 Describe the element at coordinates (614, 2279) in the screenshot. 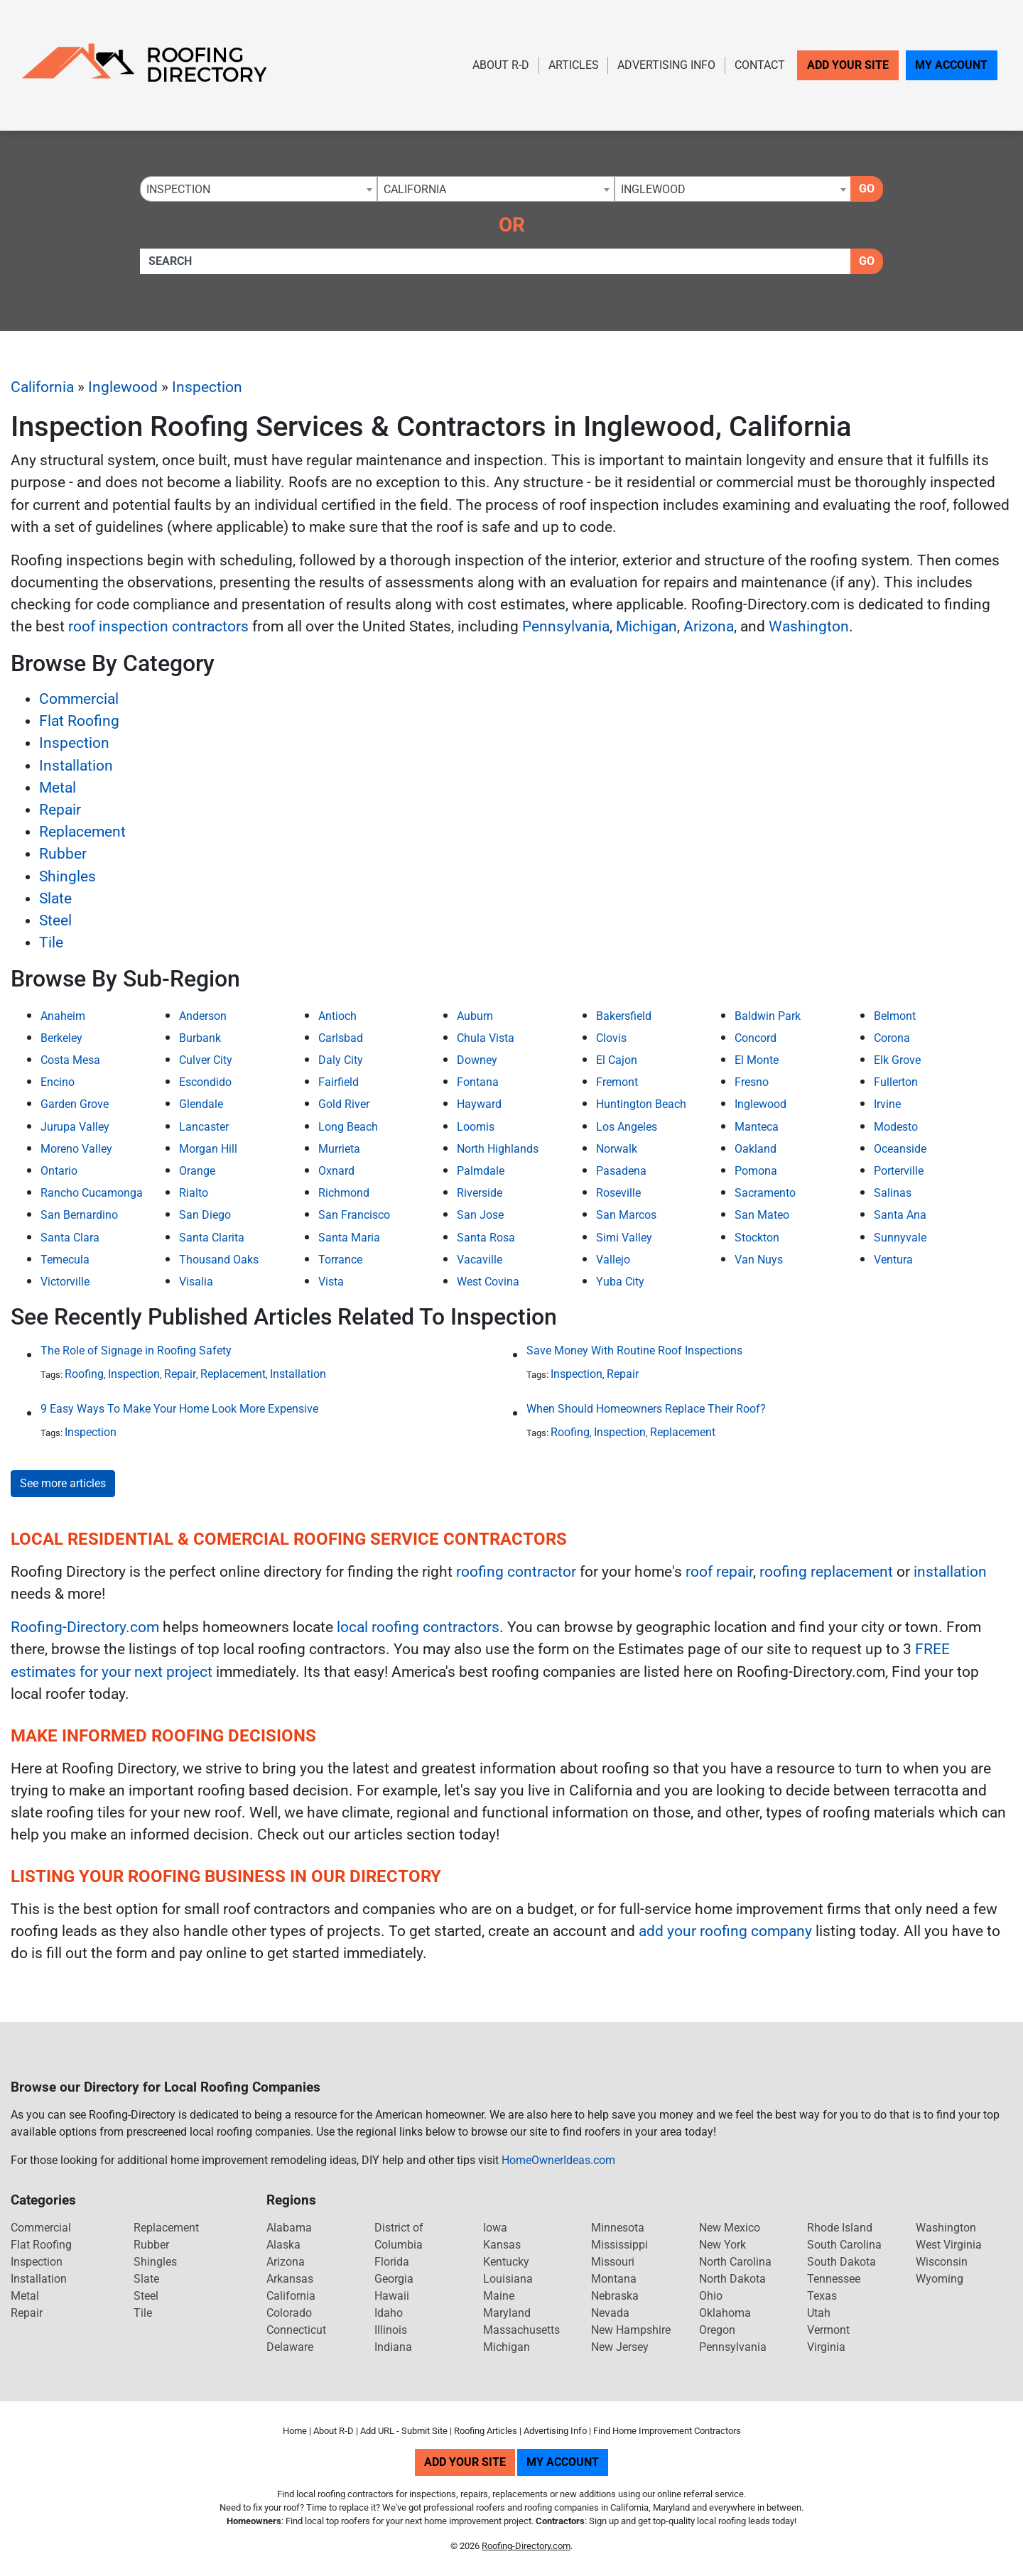

I see `Montana` at that location.